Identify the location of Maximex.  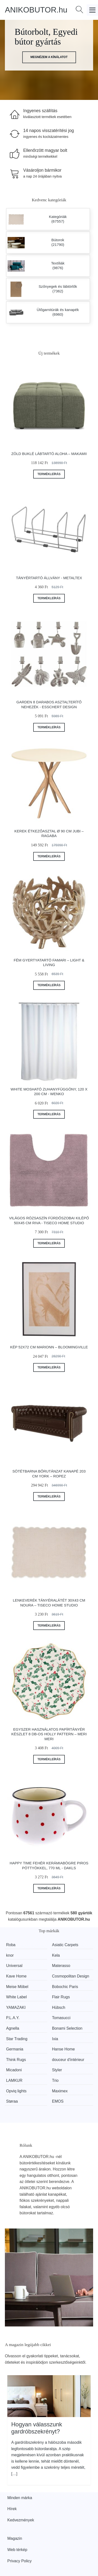
(60, 2091).